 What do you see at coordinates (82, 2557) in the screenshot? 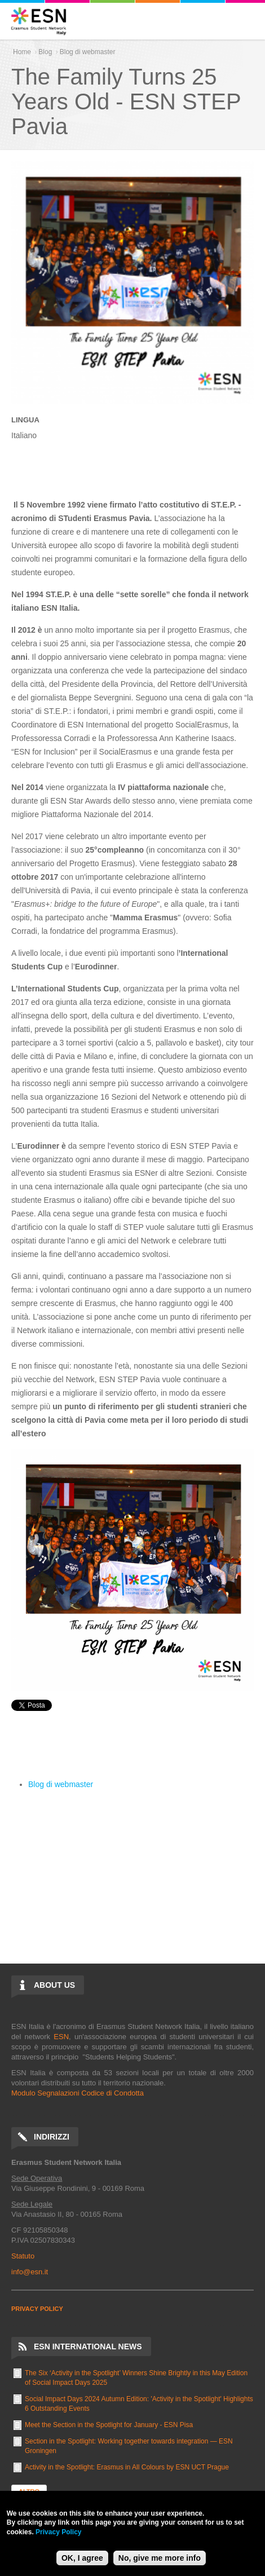
I see `OK, I agree` at bounding box center [82, 2557].